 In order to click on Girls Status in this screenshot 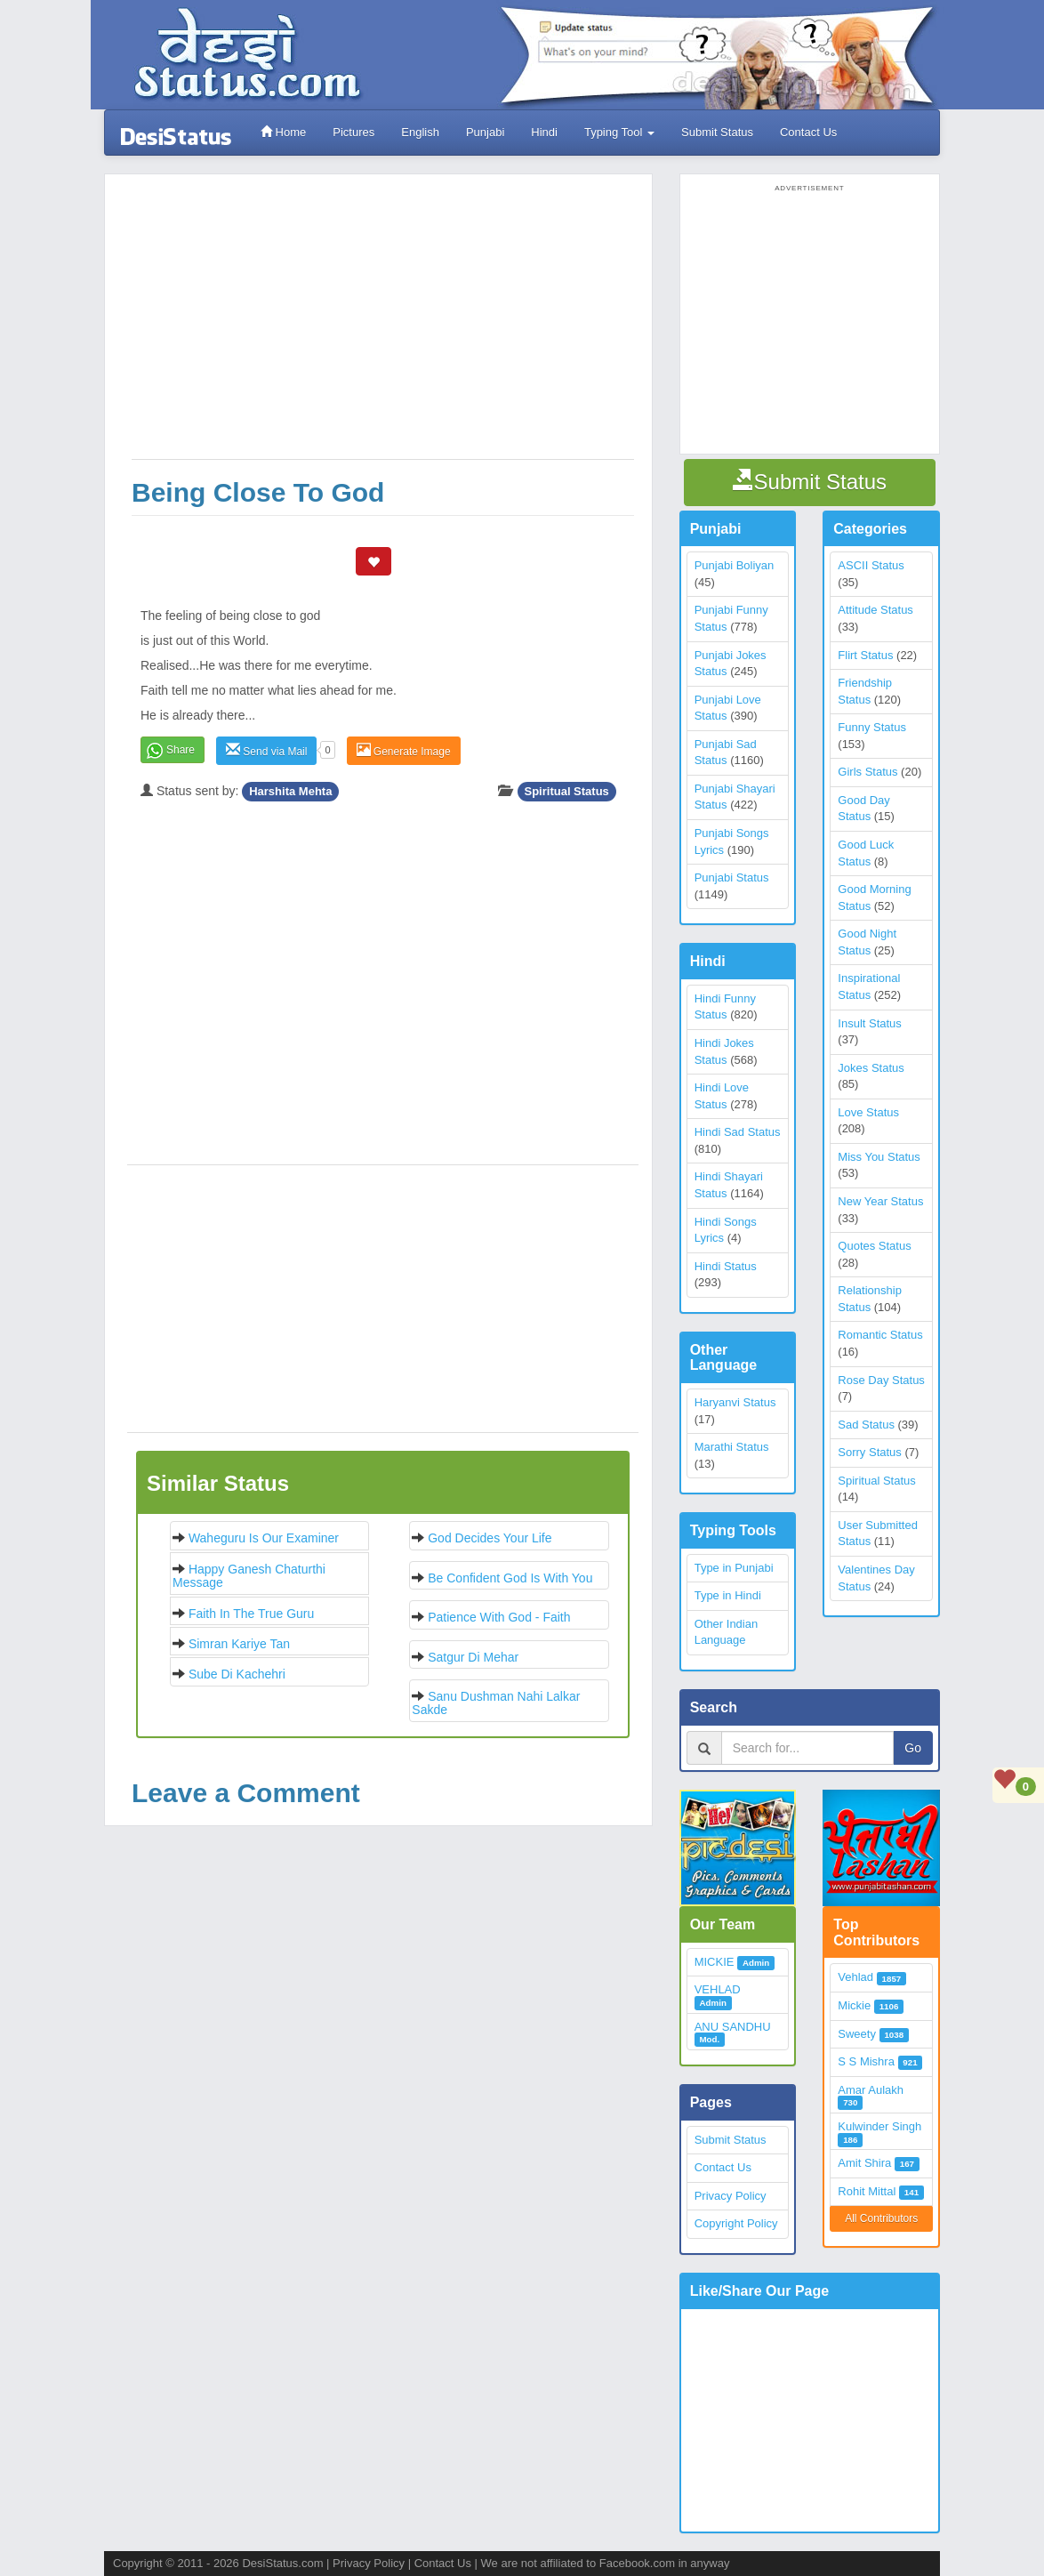, I will do `click(867, 771)`.